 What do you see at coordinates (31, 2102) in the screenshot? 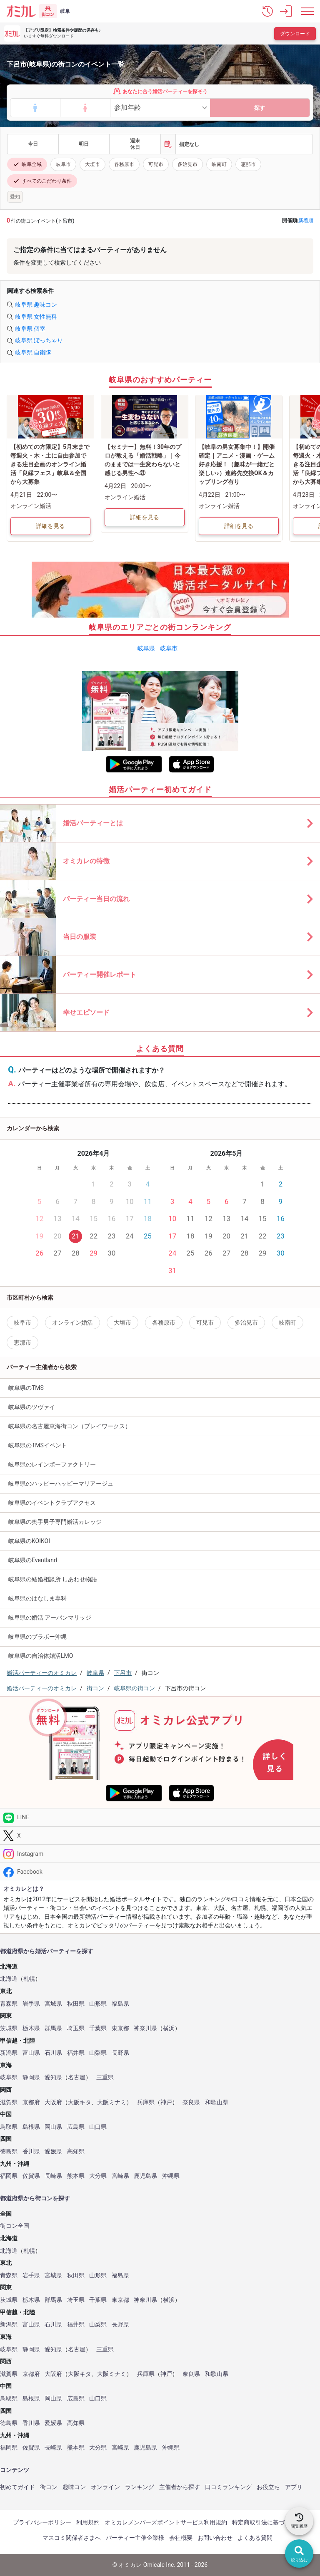
I see `京都府` at bounding box center [31, 2102].